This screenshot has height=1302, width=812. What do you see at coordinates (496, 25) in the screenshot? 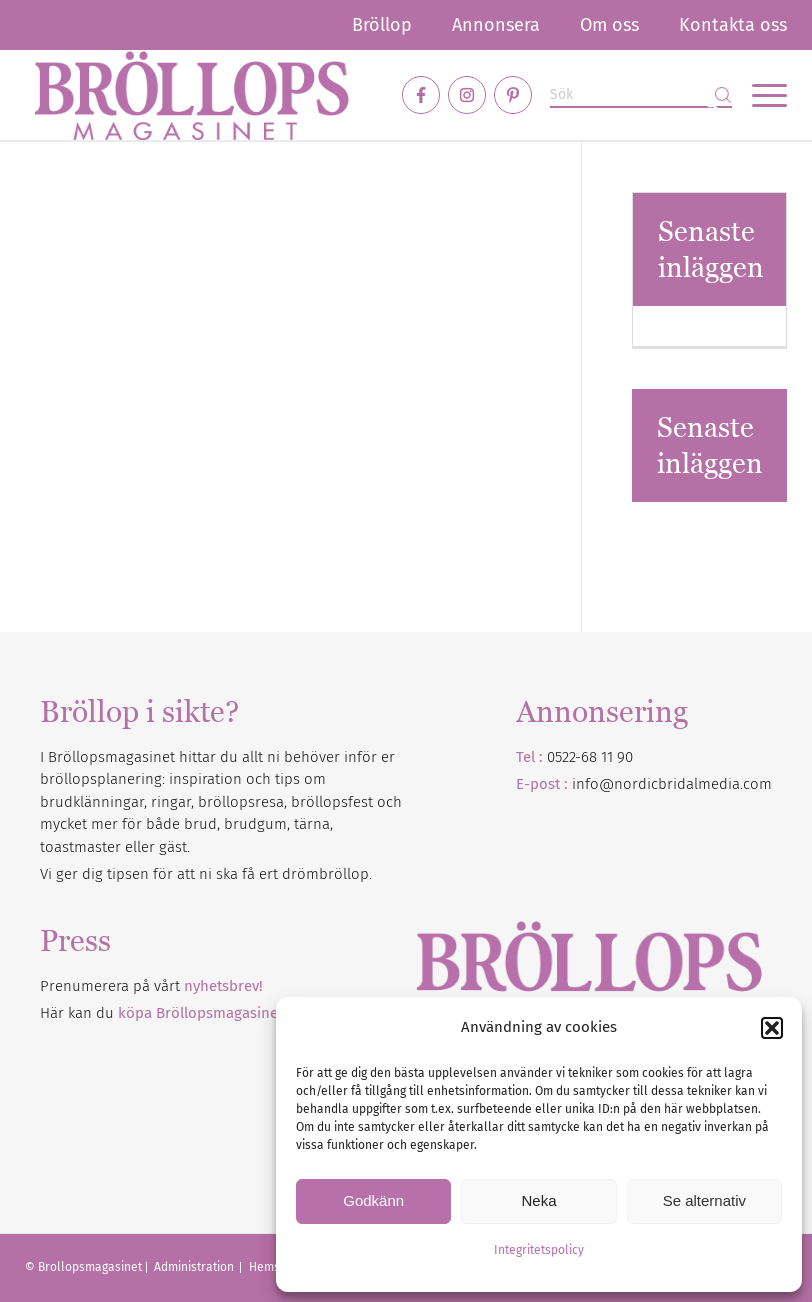
I see `Annonsera` at bounding box center [496, 25].